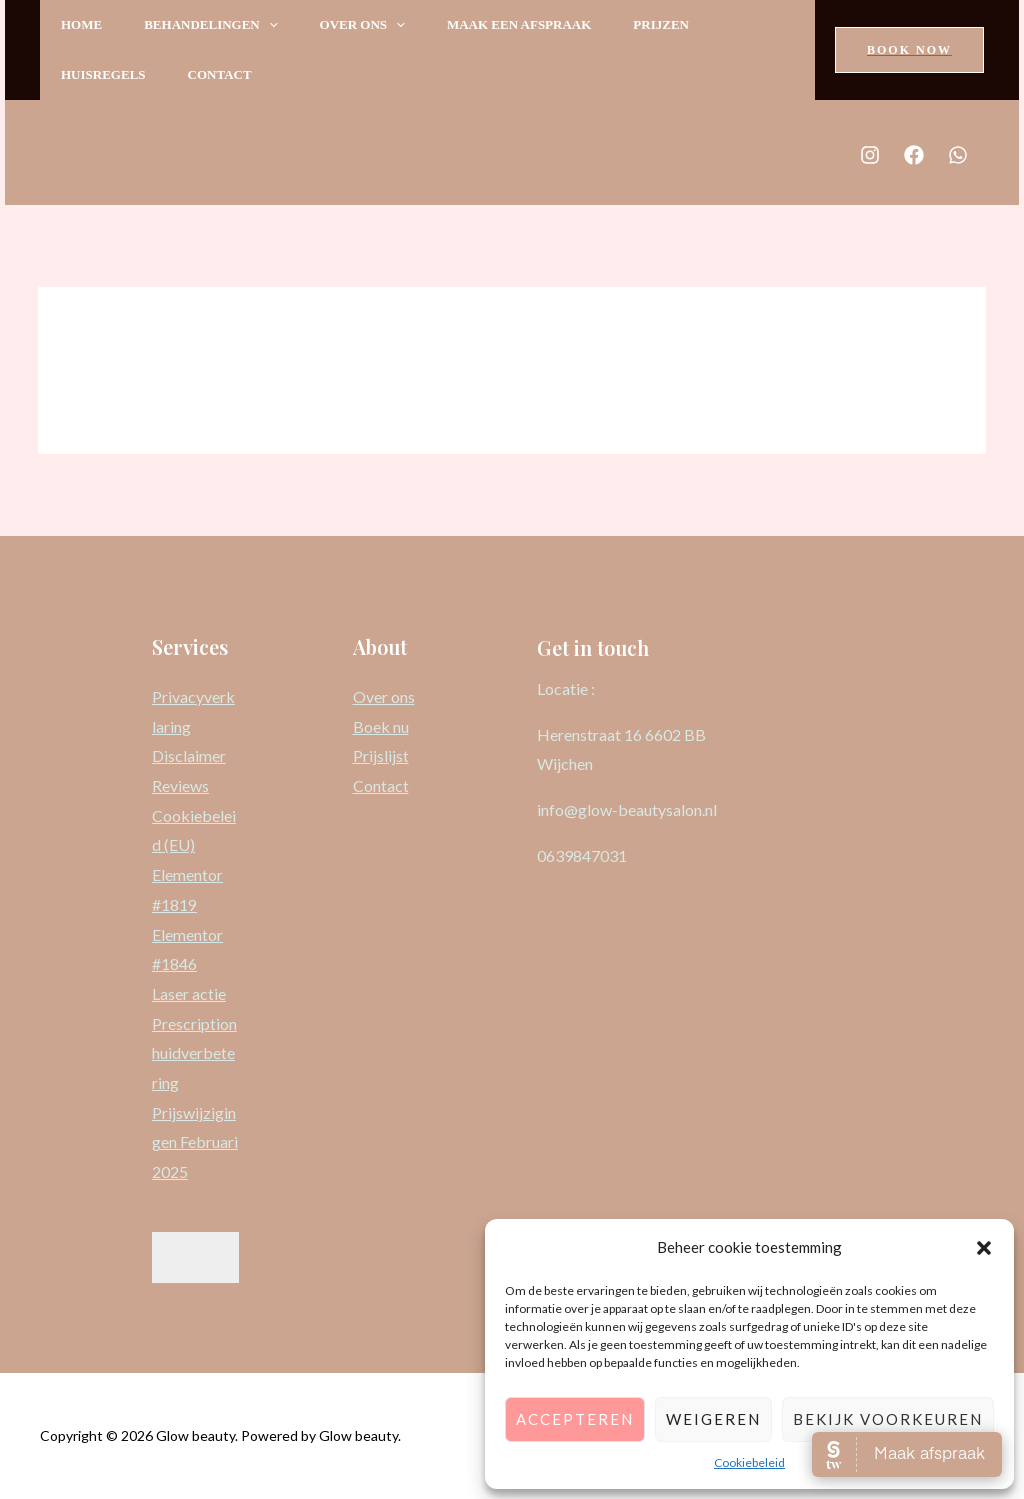 The height and width of the screenshot is (1499, 1024). I want to click on Reviews, so click(180, 785).